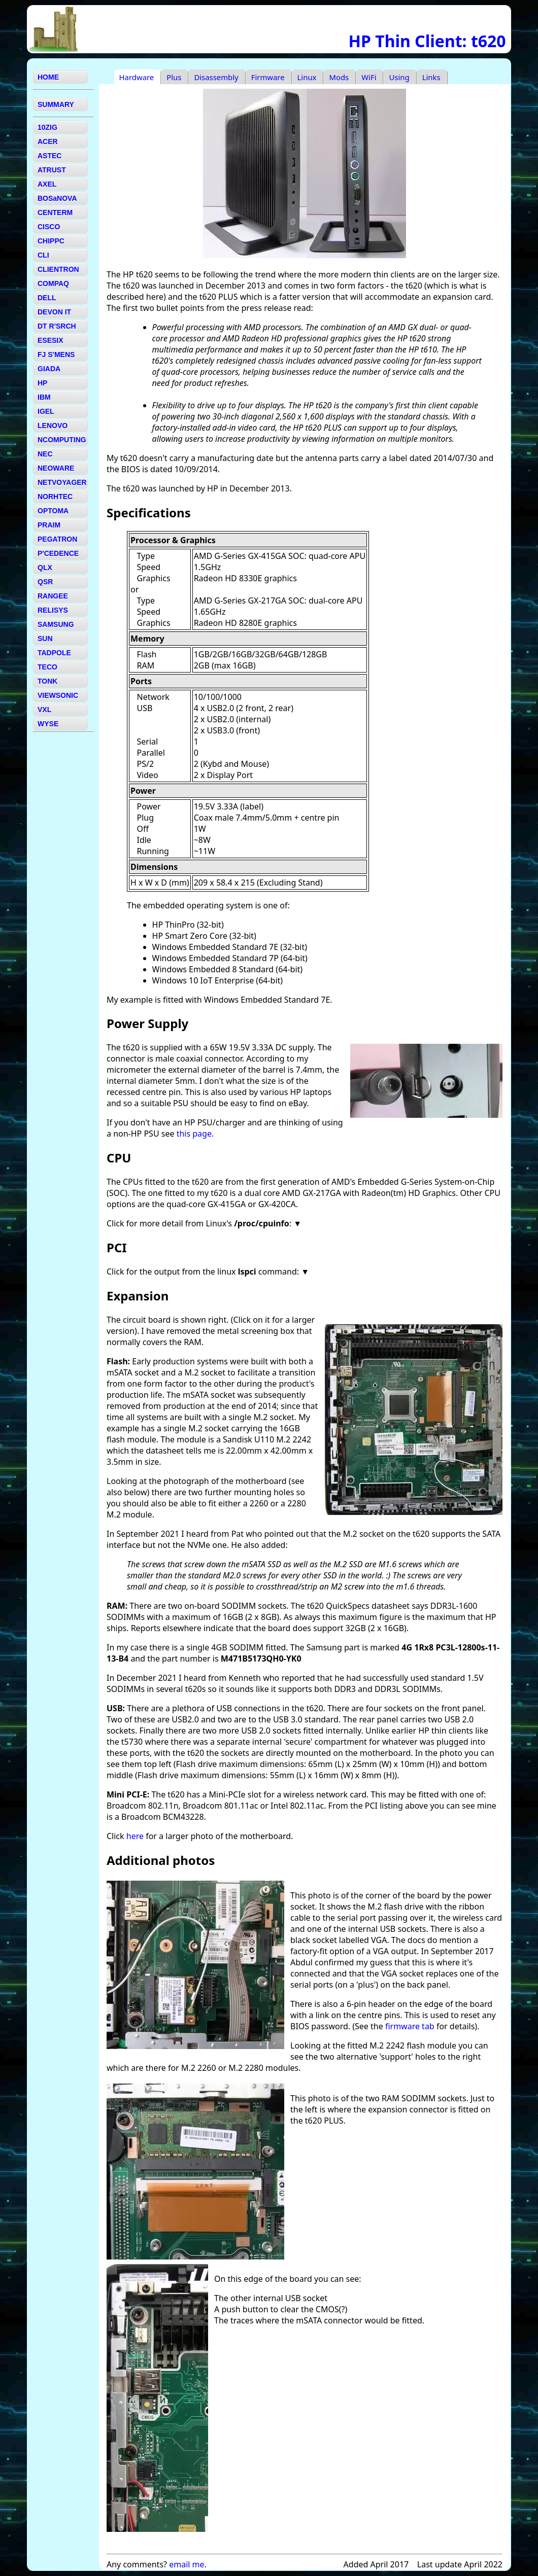 The image size is (538, 2576). Describe the element at coordinates (186, 2564) in the screenshot. I see `email me` at that location.